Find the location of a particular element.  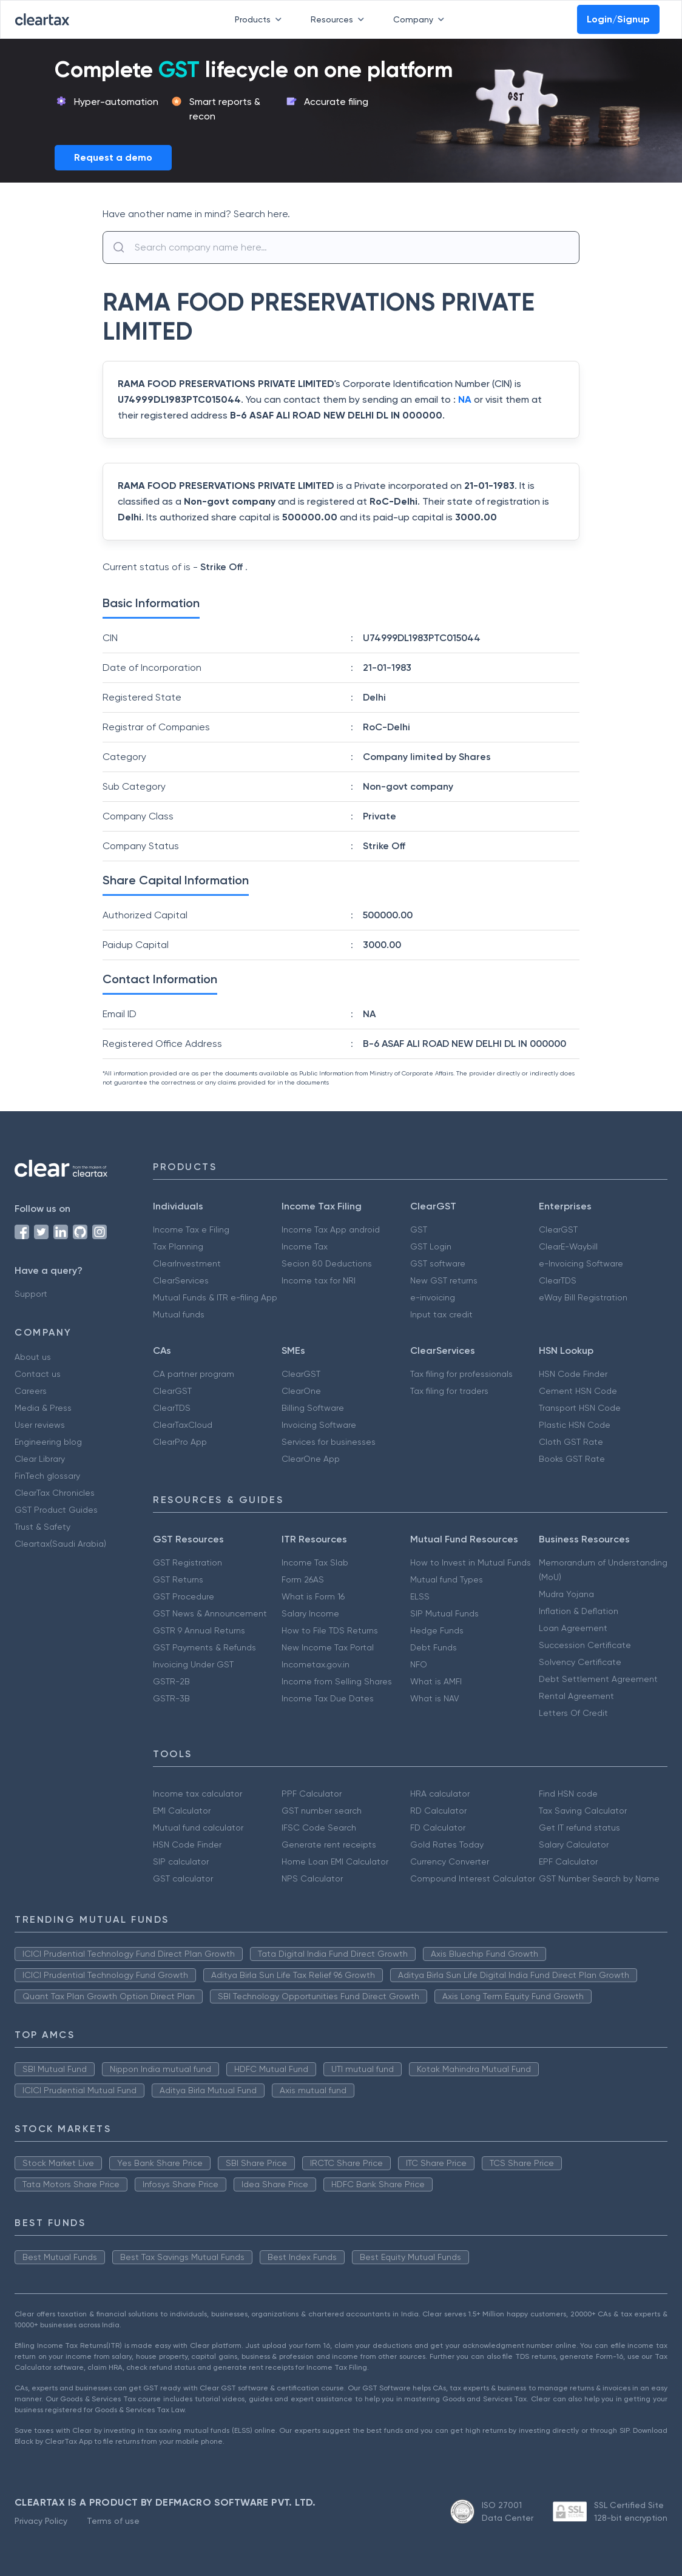

GST Procedure is located at coordinates (183, 1596).